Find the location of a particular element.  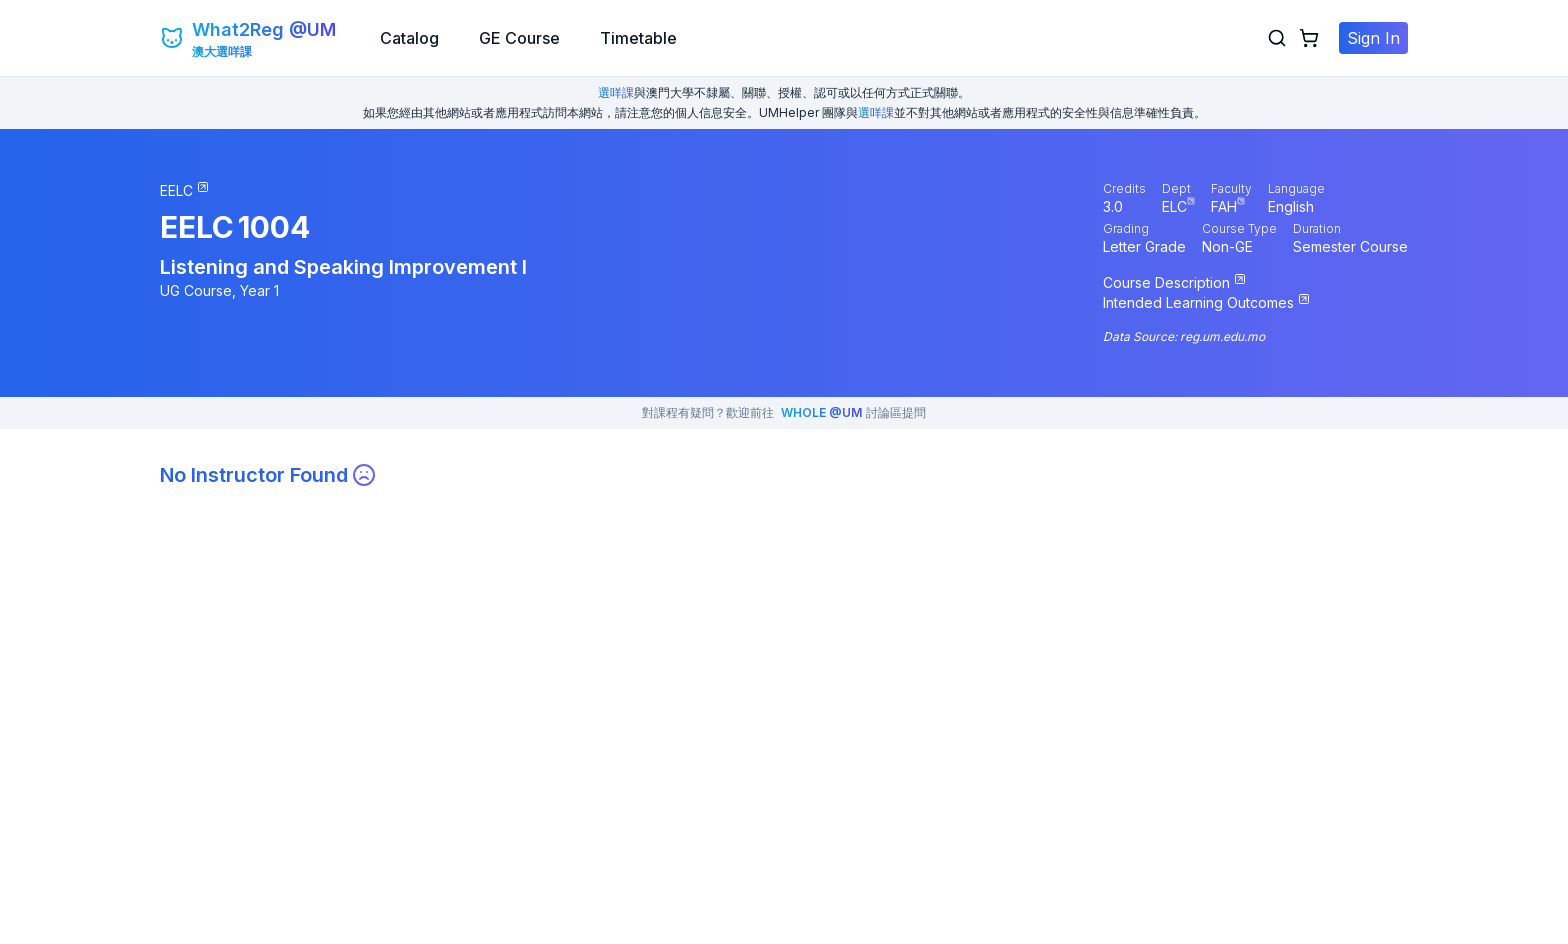

WHOLE @UM is located at coordinates (821, 412).